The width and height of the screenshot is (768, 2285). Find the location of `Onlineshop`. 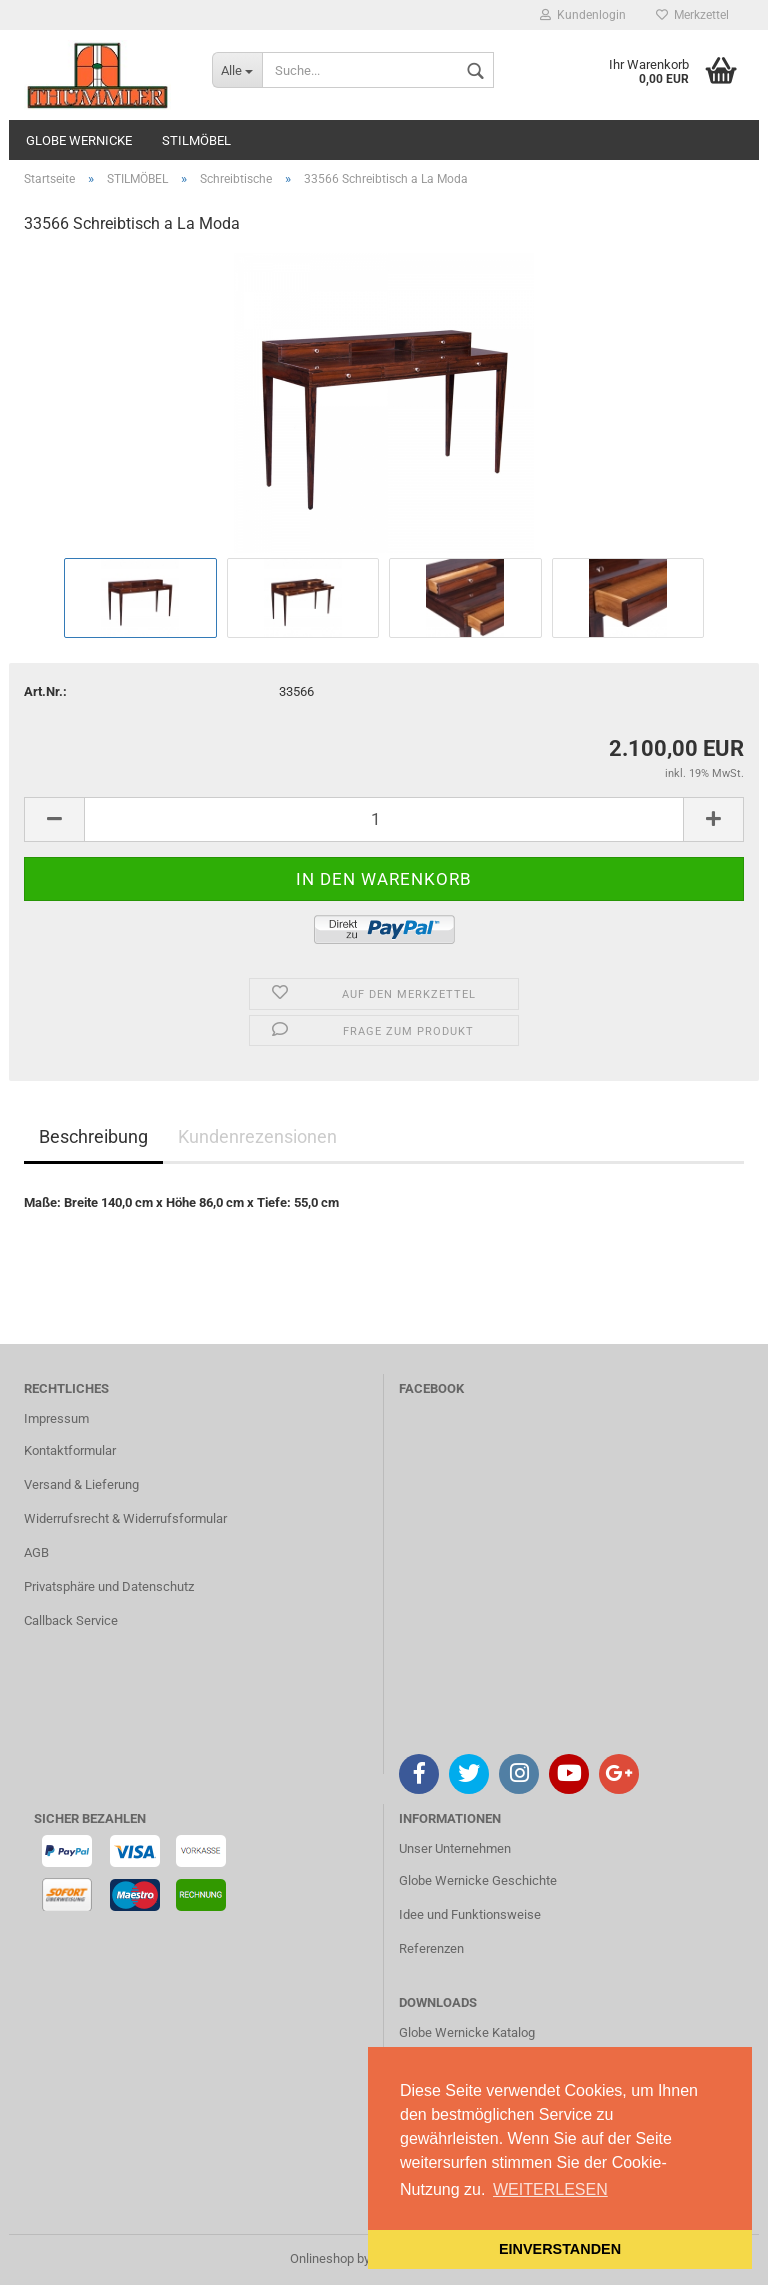

Onlineshop is located at coordinates (322, 2258).